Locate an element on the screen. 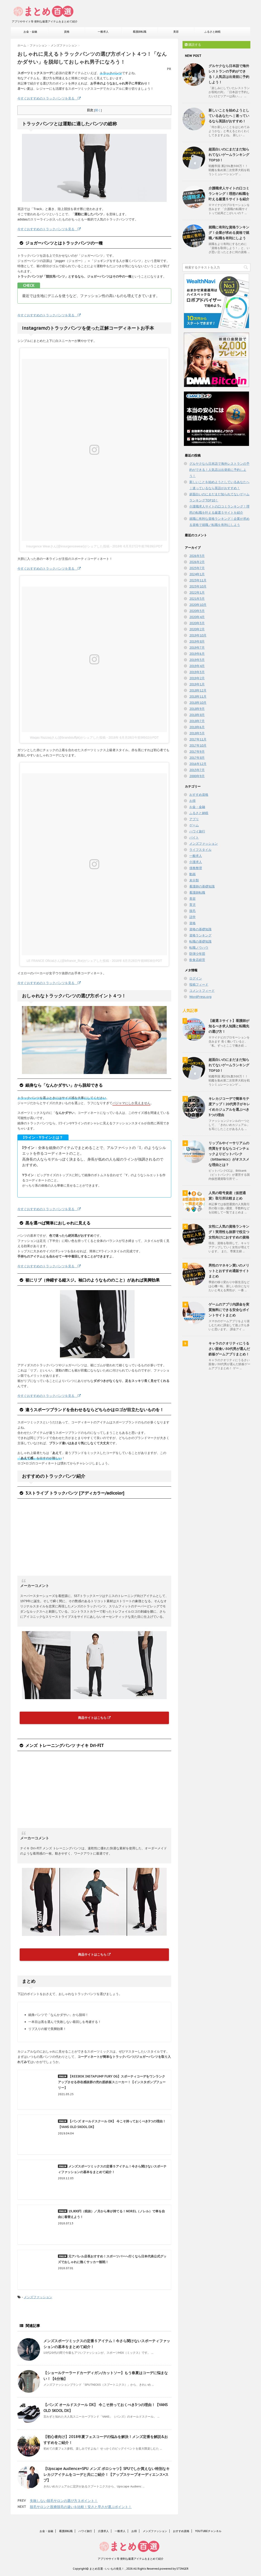  資格ランキング is located at coordinates (200, 935).